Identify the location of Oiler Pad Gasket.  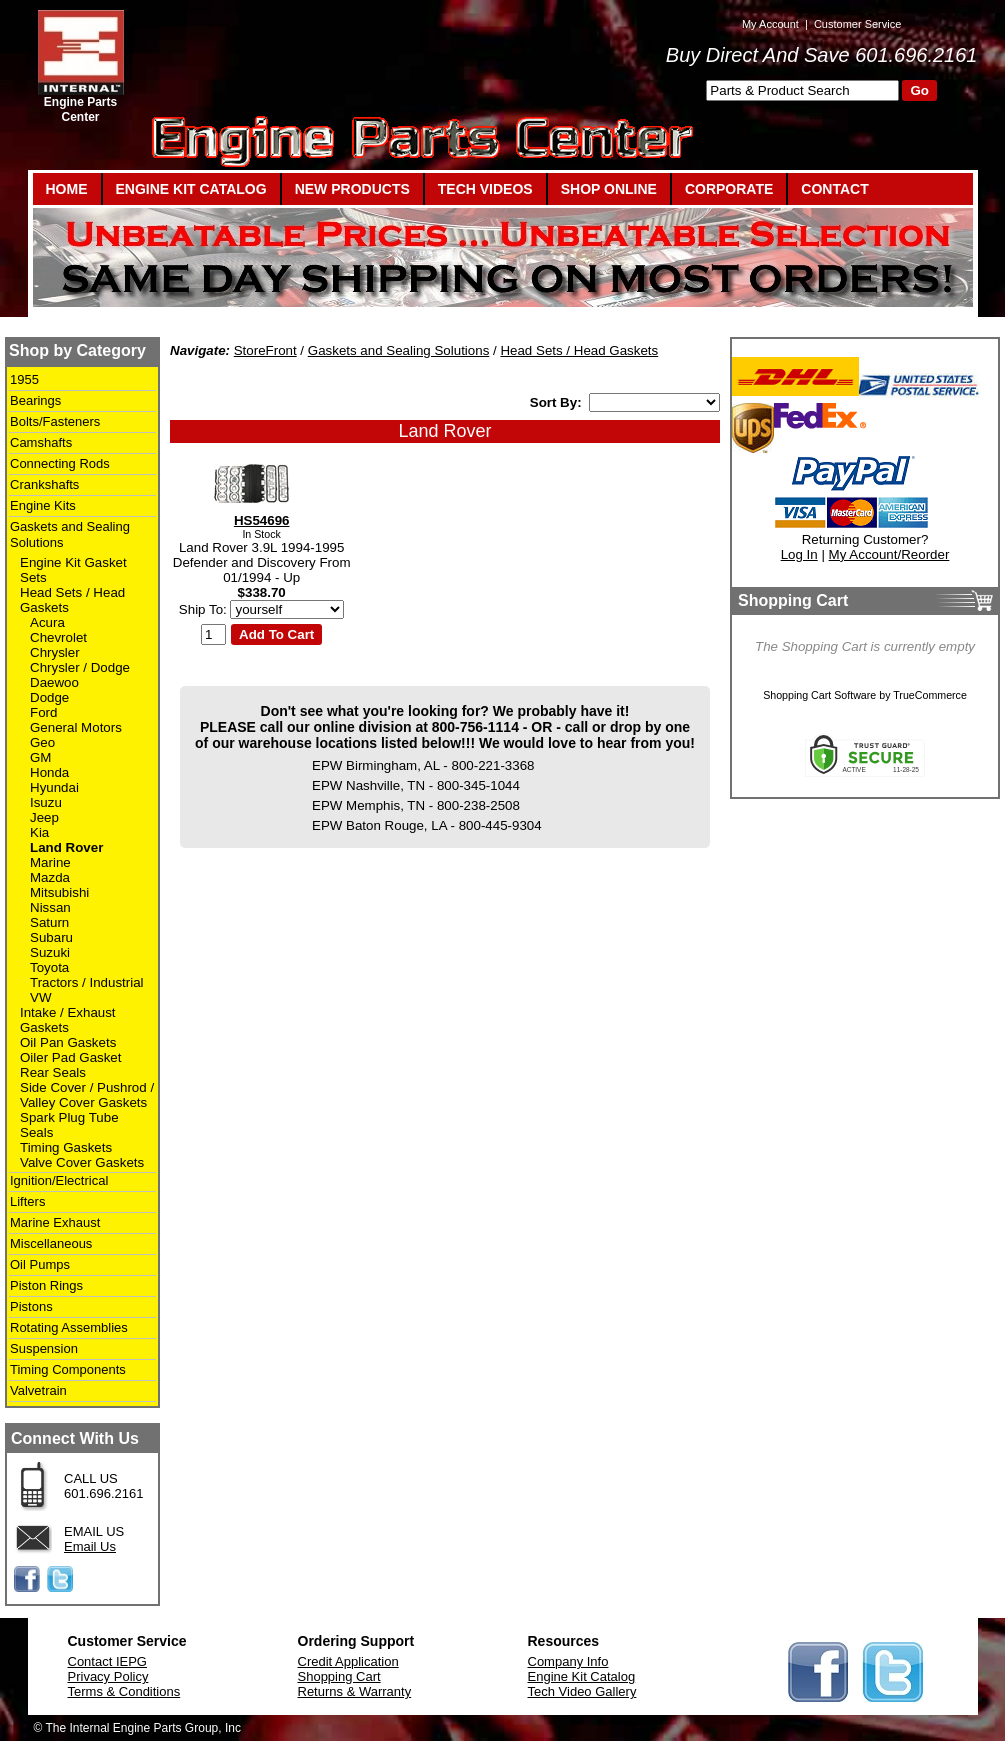
(70, 1057).